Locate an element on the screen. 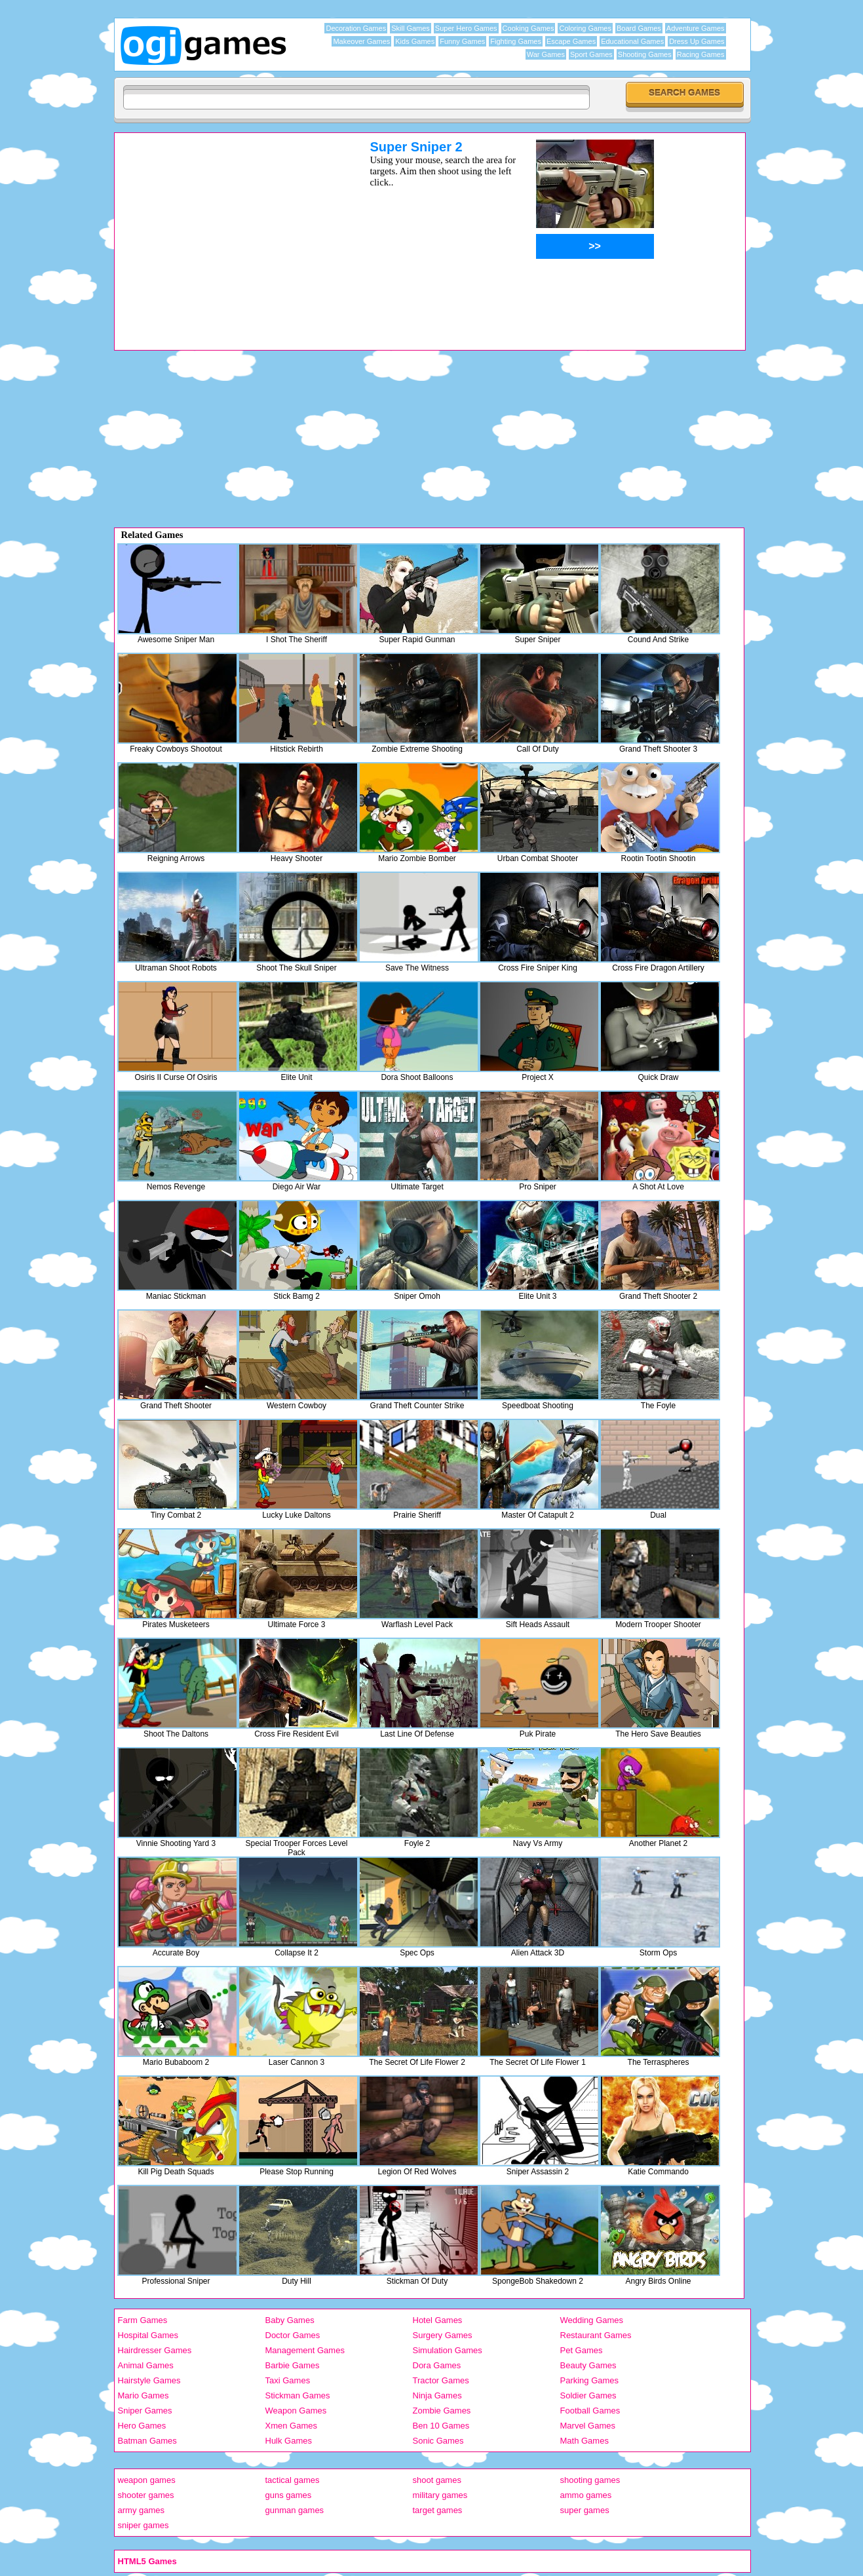  tactical games is located at coordinates (292, 2480).